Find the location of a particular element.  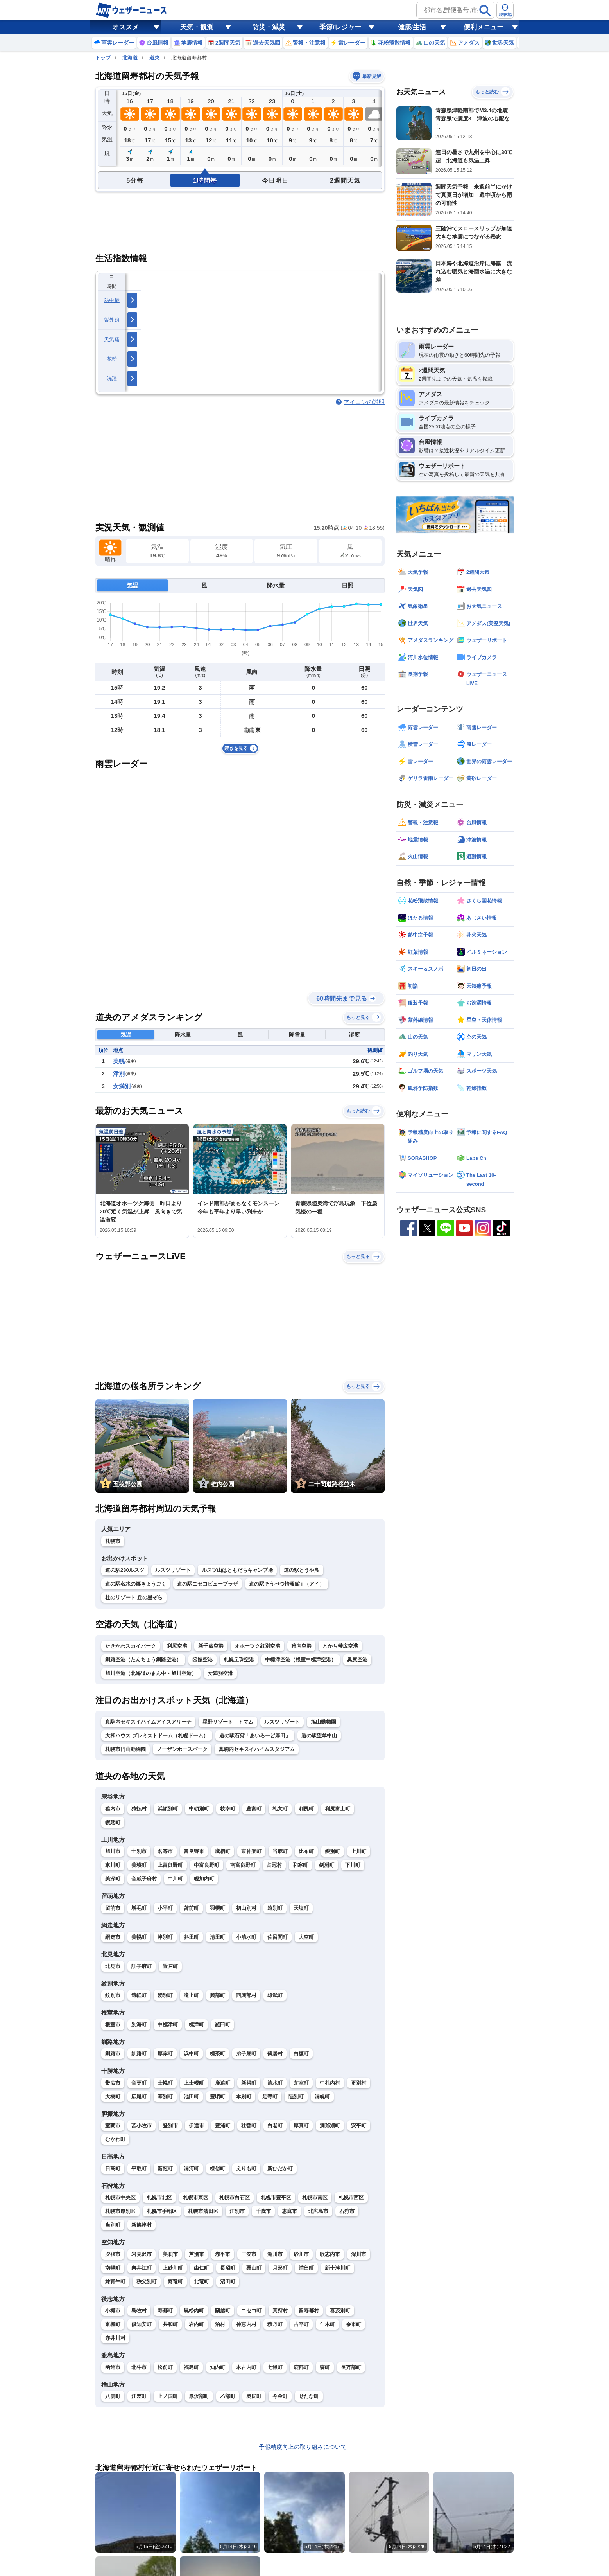

ニセコ町 is located at coordinates (251, 2311).